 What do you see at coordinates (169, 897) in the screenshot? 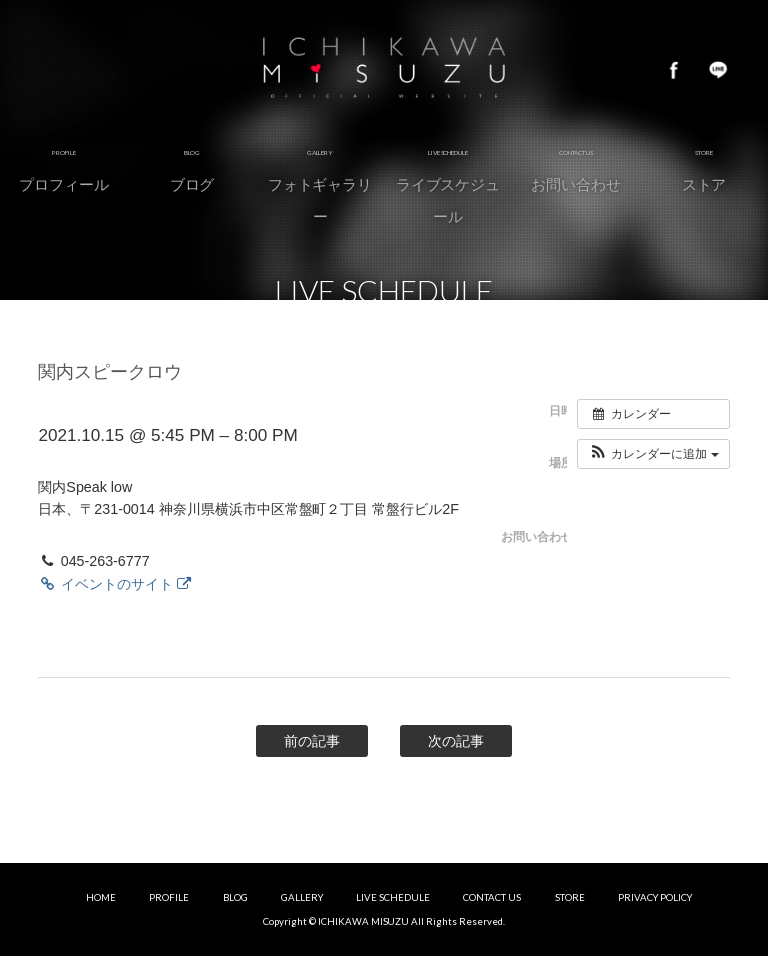
I see `PROFILE` at bounding box center [169, 897].